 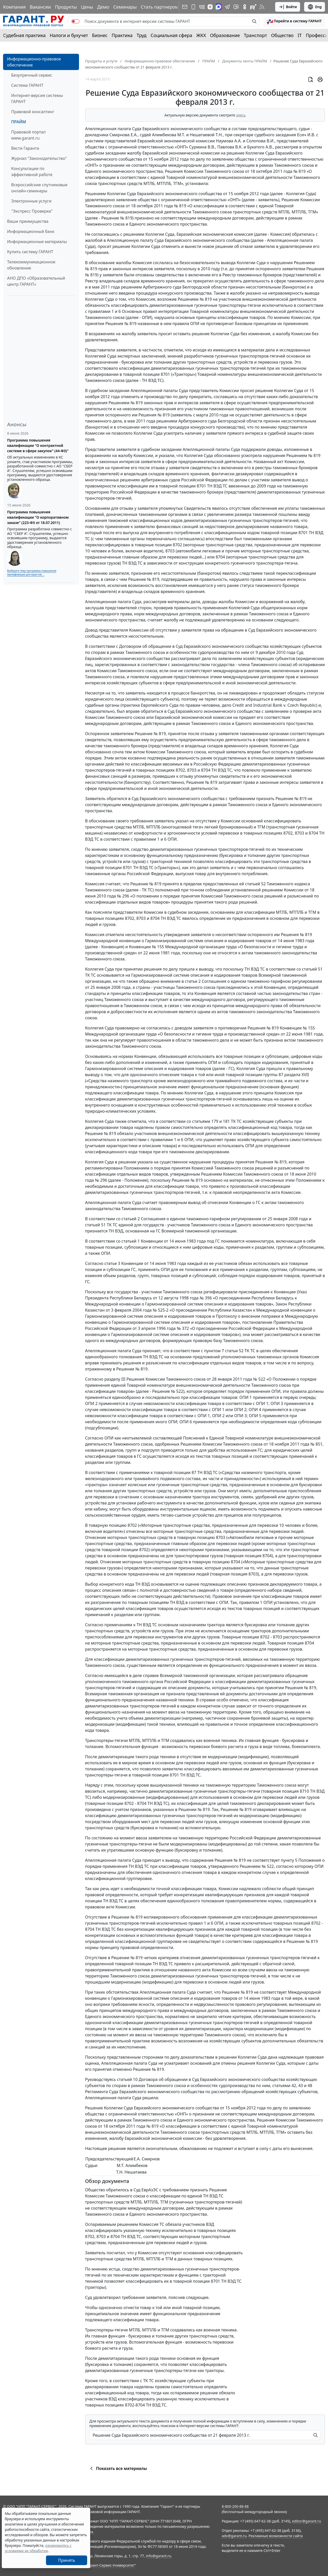 What do you see at coordinates (234, 2535) in the screenshot?
I see `adv@garant.ru` at bounding box center [234, 2535].